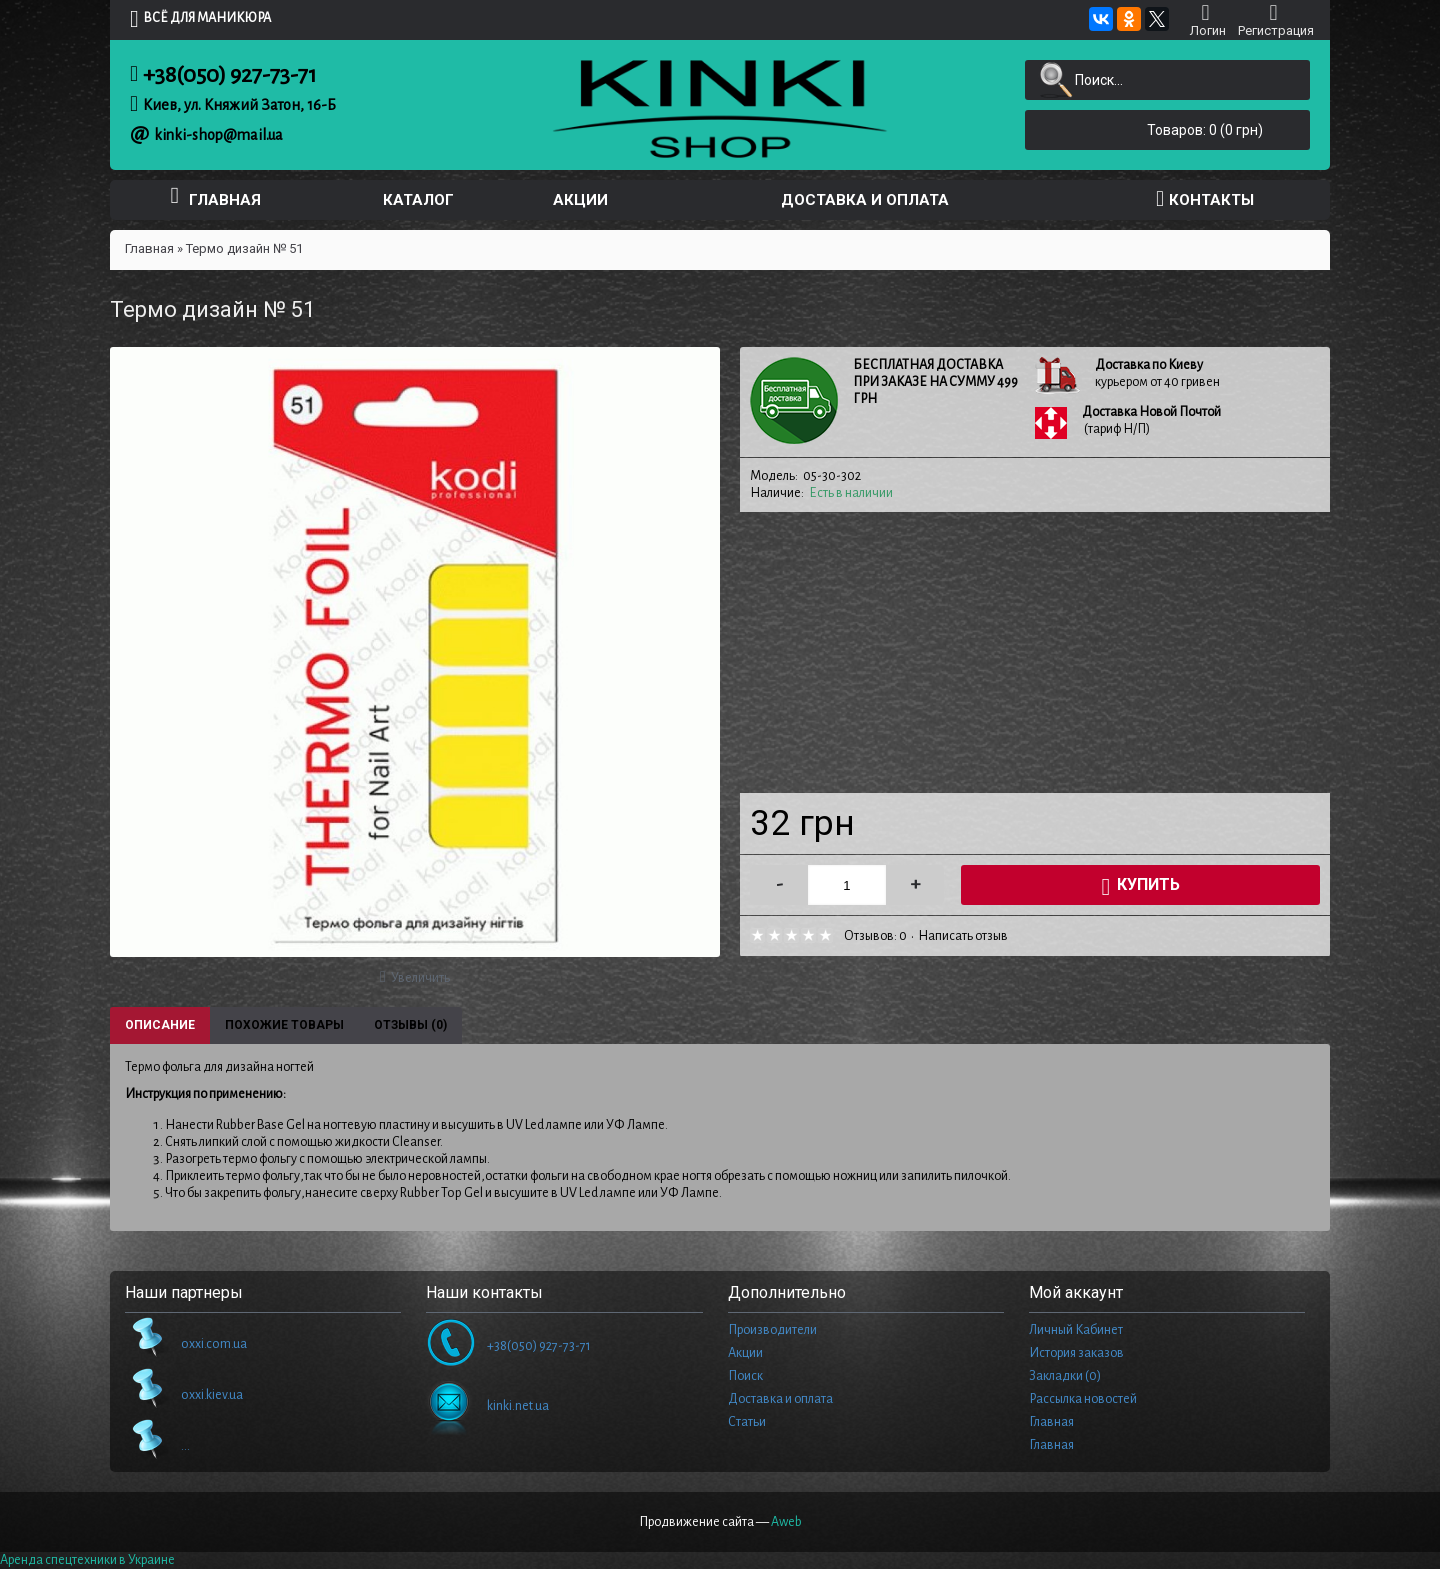 The height and width of the screenshot is (1569, 1440). Describe the element at coordinates (284, 1025) in the screenshot. I see `Похожие товары` at that location.